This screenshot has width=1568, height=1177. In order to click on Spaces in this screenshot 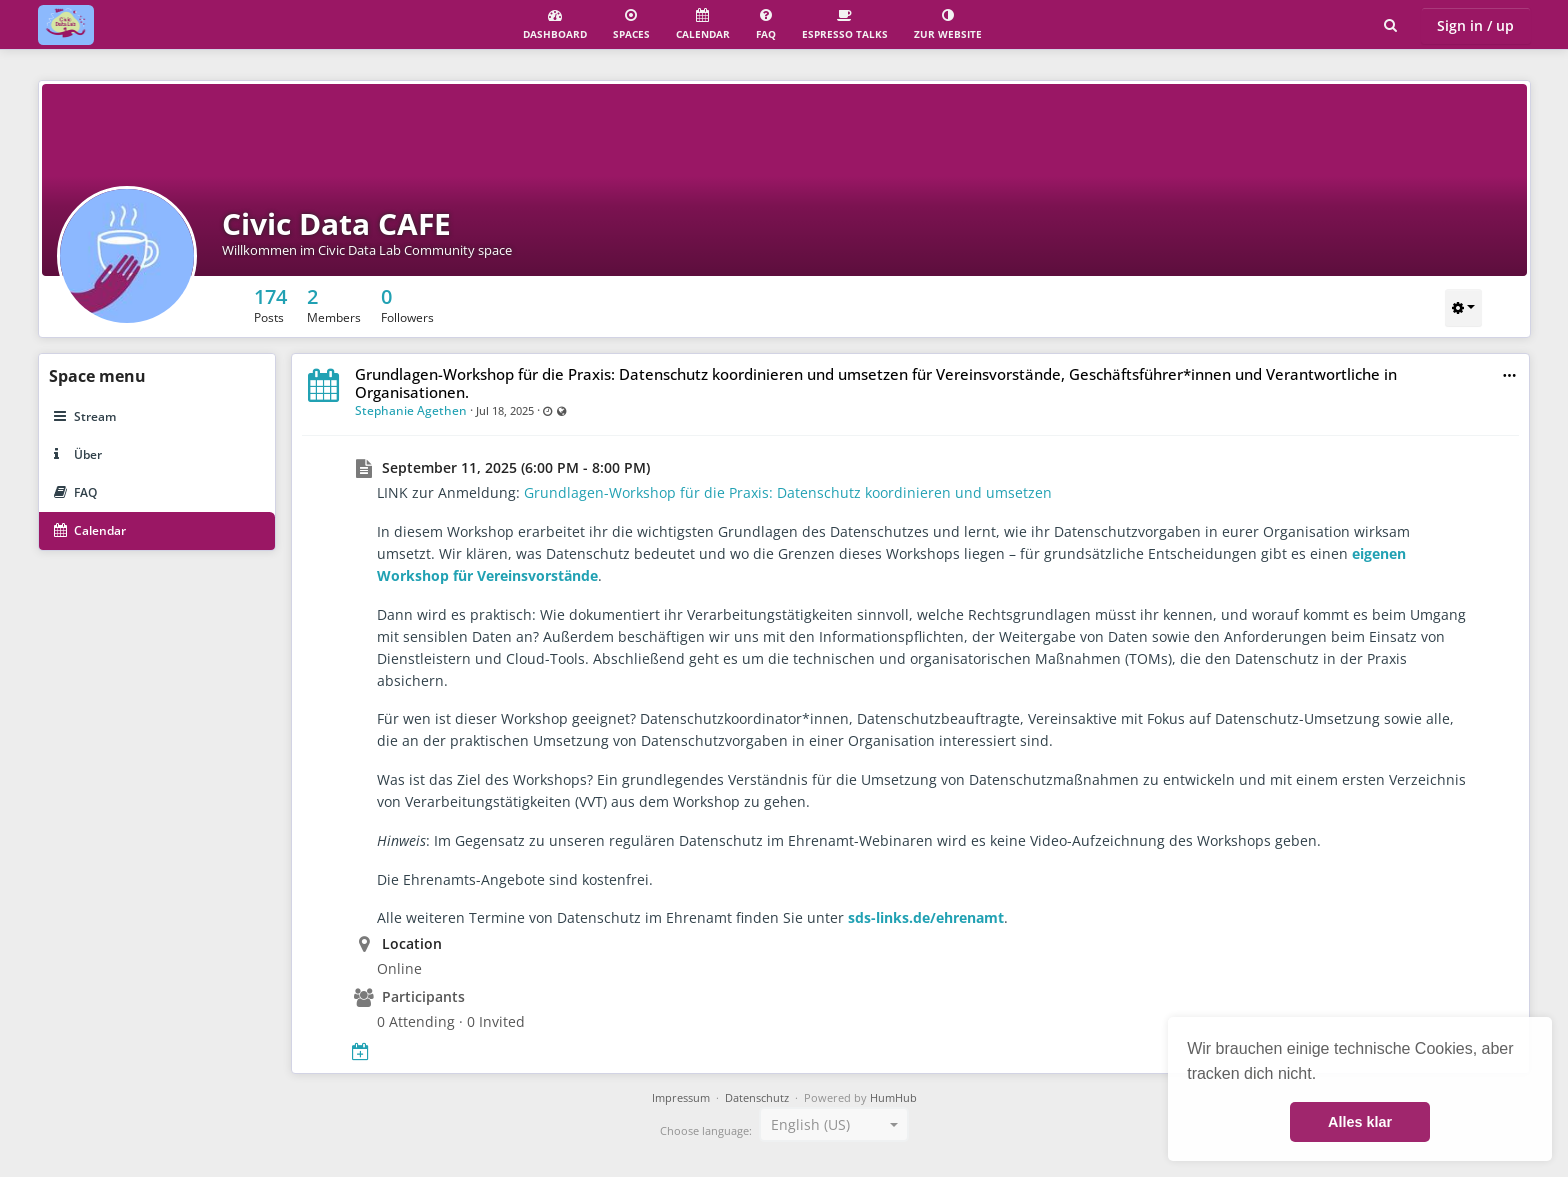, I will do `click(631, 24)`.